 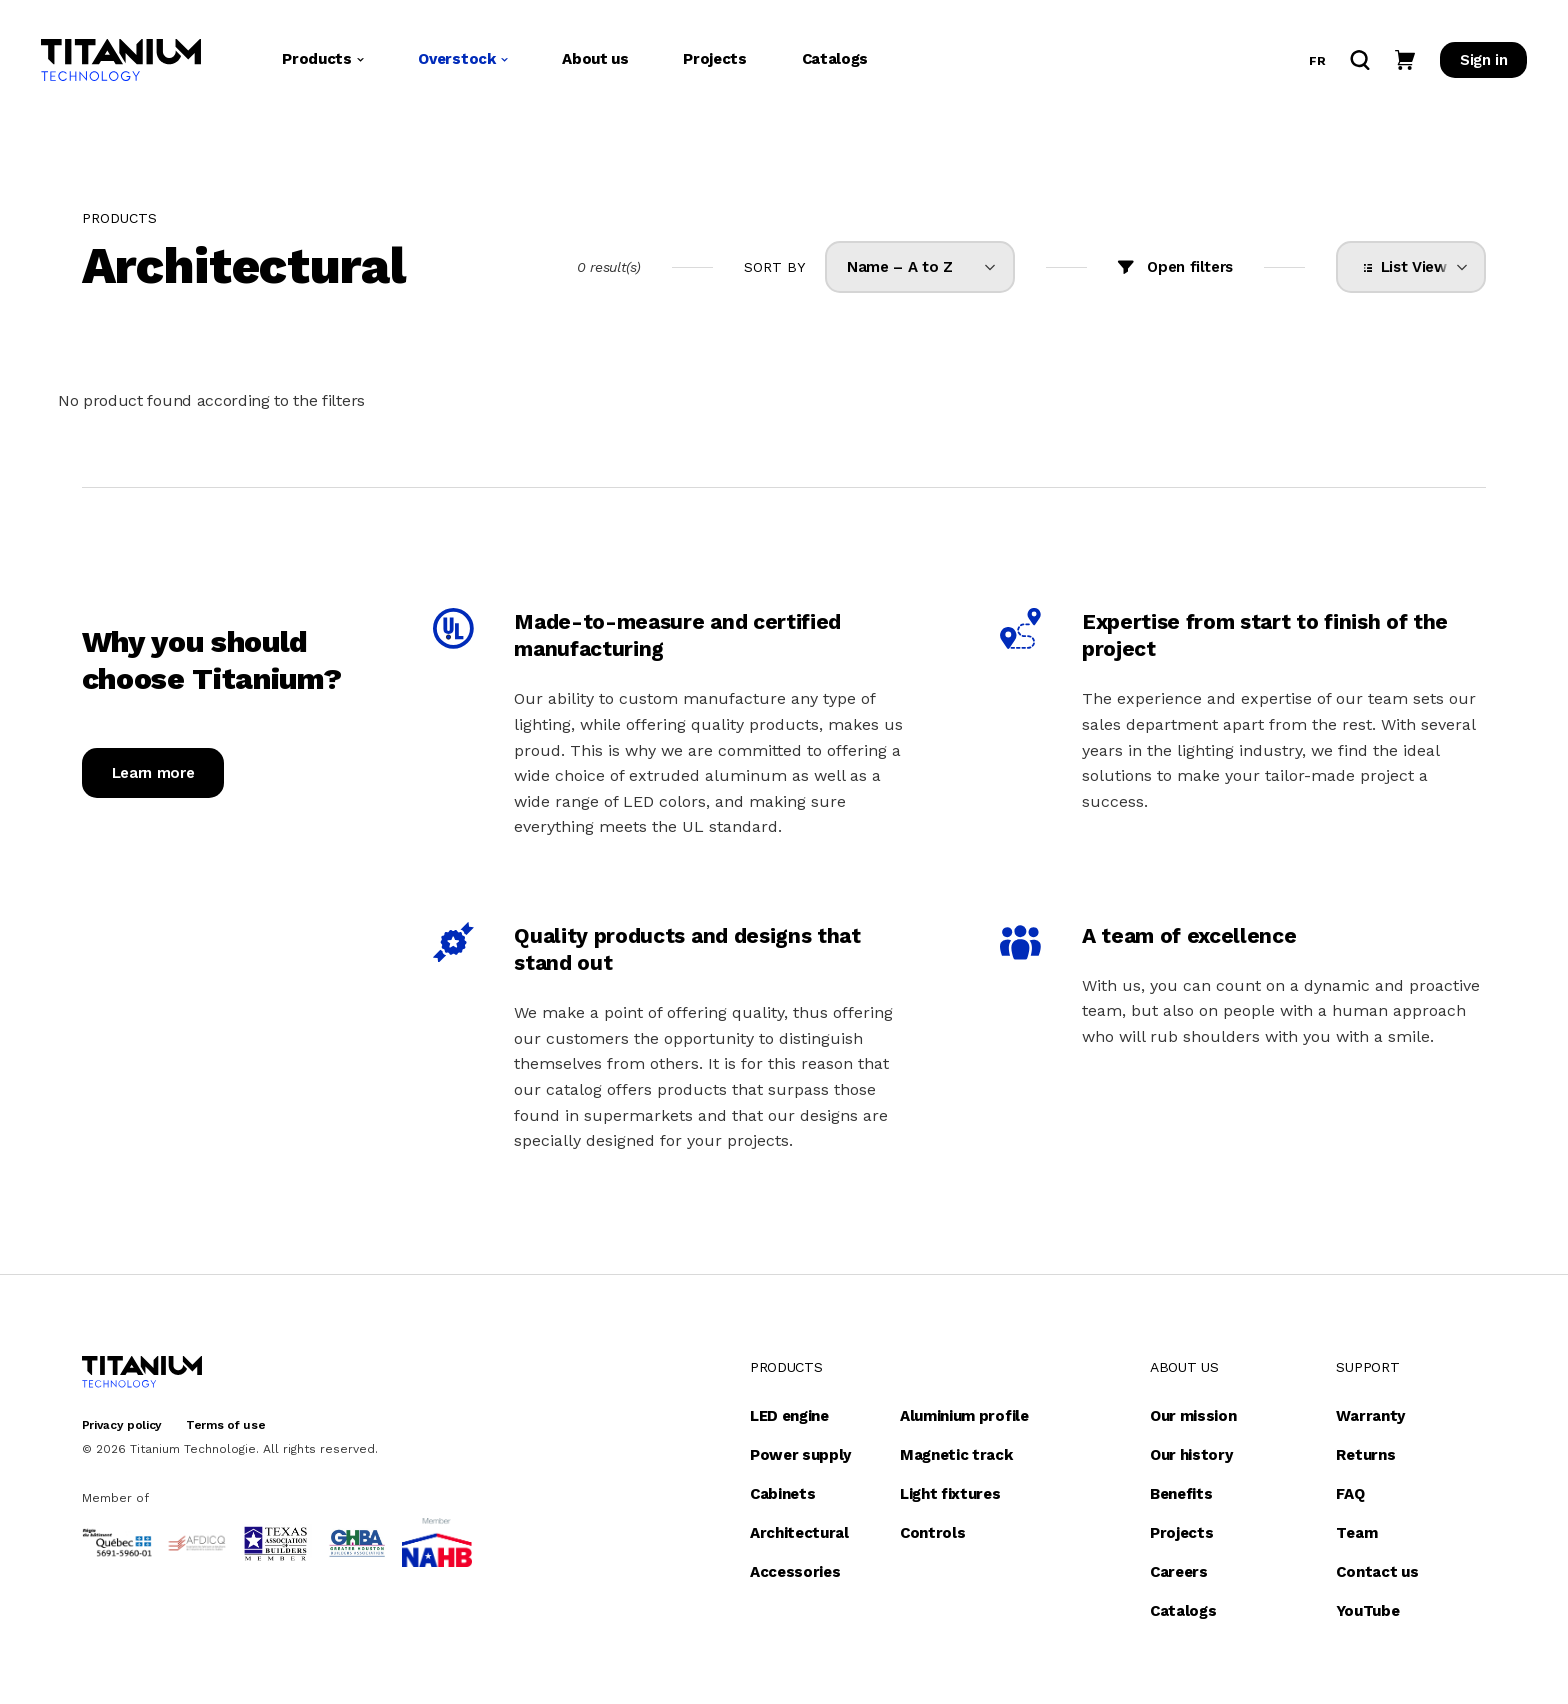 What do you see at coordinates (932, 1533) in the screenshot?
I see `Controls` at bounding box center [932, 1533].